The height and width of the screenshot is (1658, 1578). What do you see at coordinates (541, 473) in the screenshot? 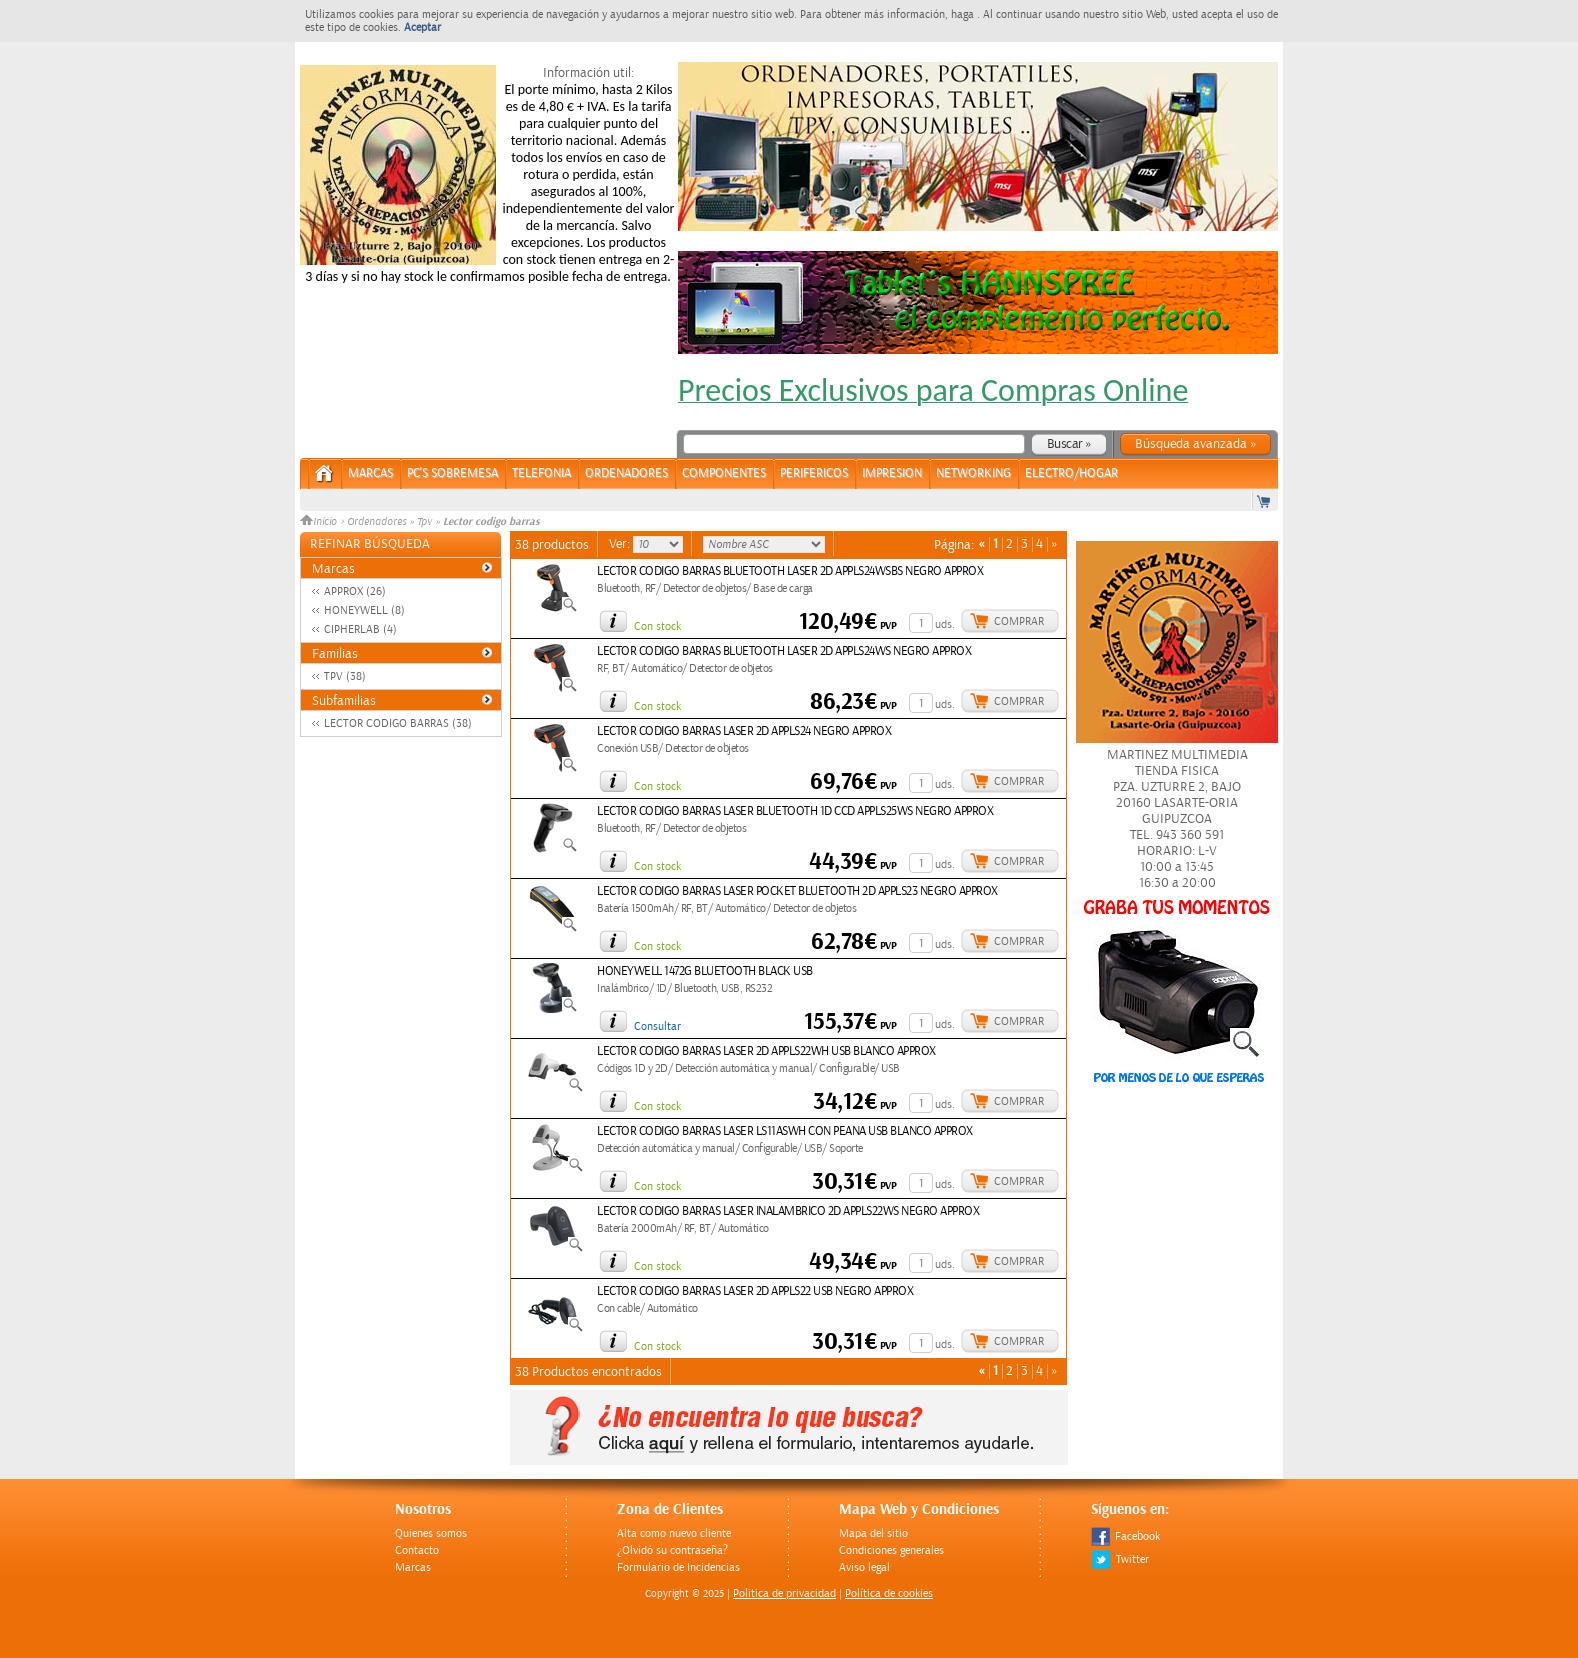
I see `TELEFONIA` at bounding box center [541, 473].